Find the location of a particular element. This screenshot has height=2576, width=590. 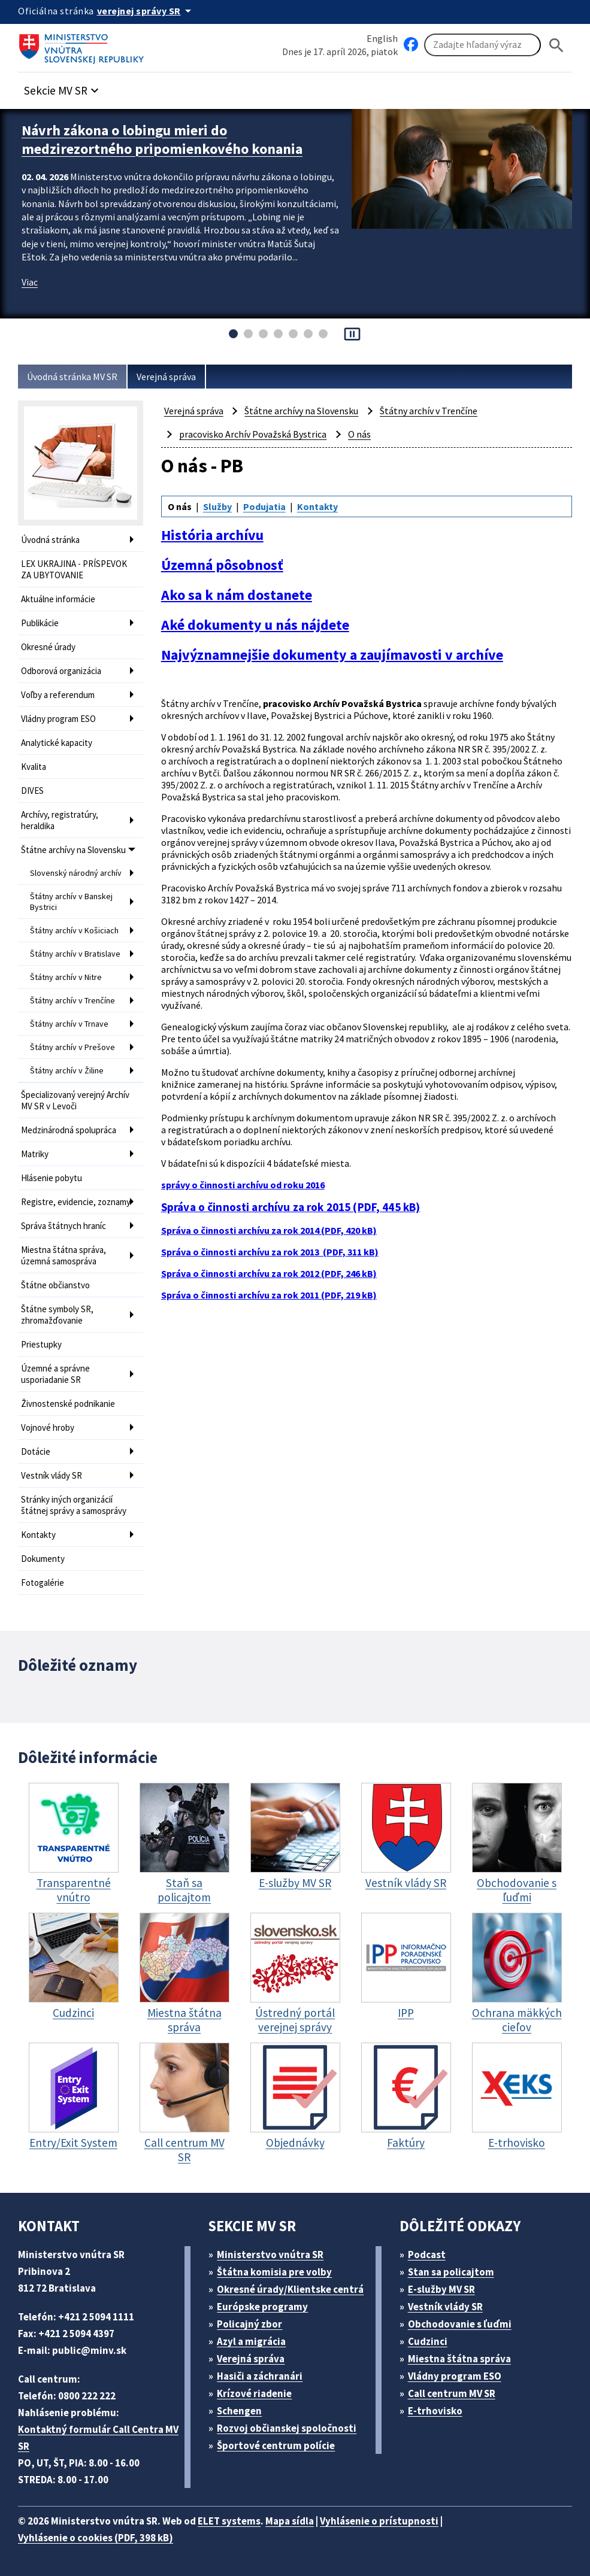

Kontaktný formulár Call Centra MV SR is located at coordinates (98, 2438).